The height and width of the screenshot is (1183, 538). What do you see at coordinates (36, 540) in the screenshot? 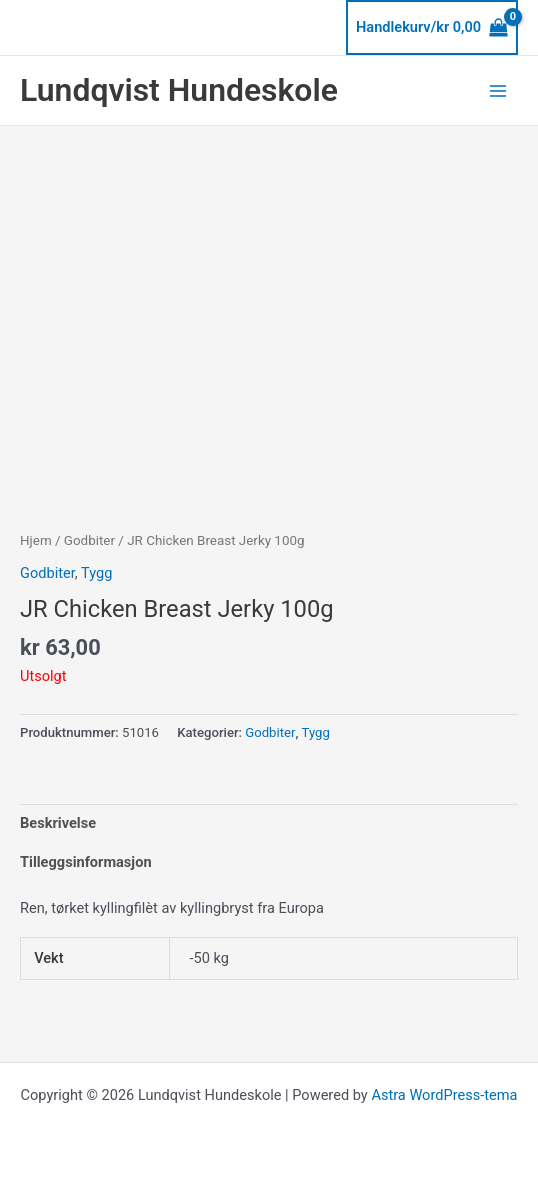
I see `Hjem` at bounding box center [36, 540].